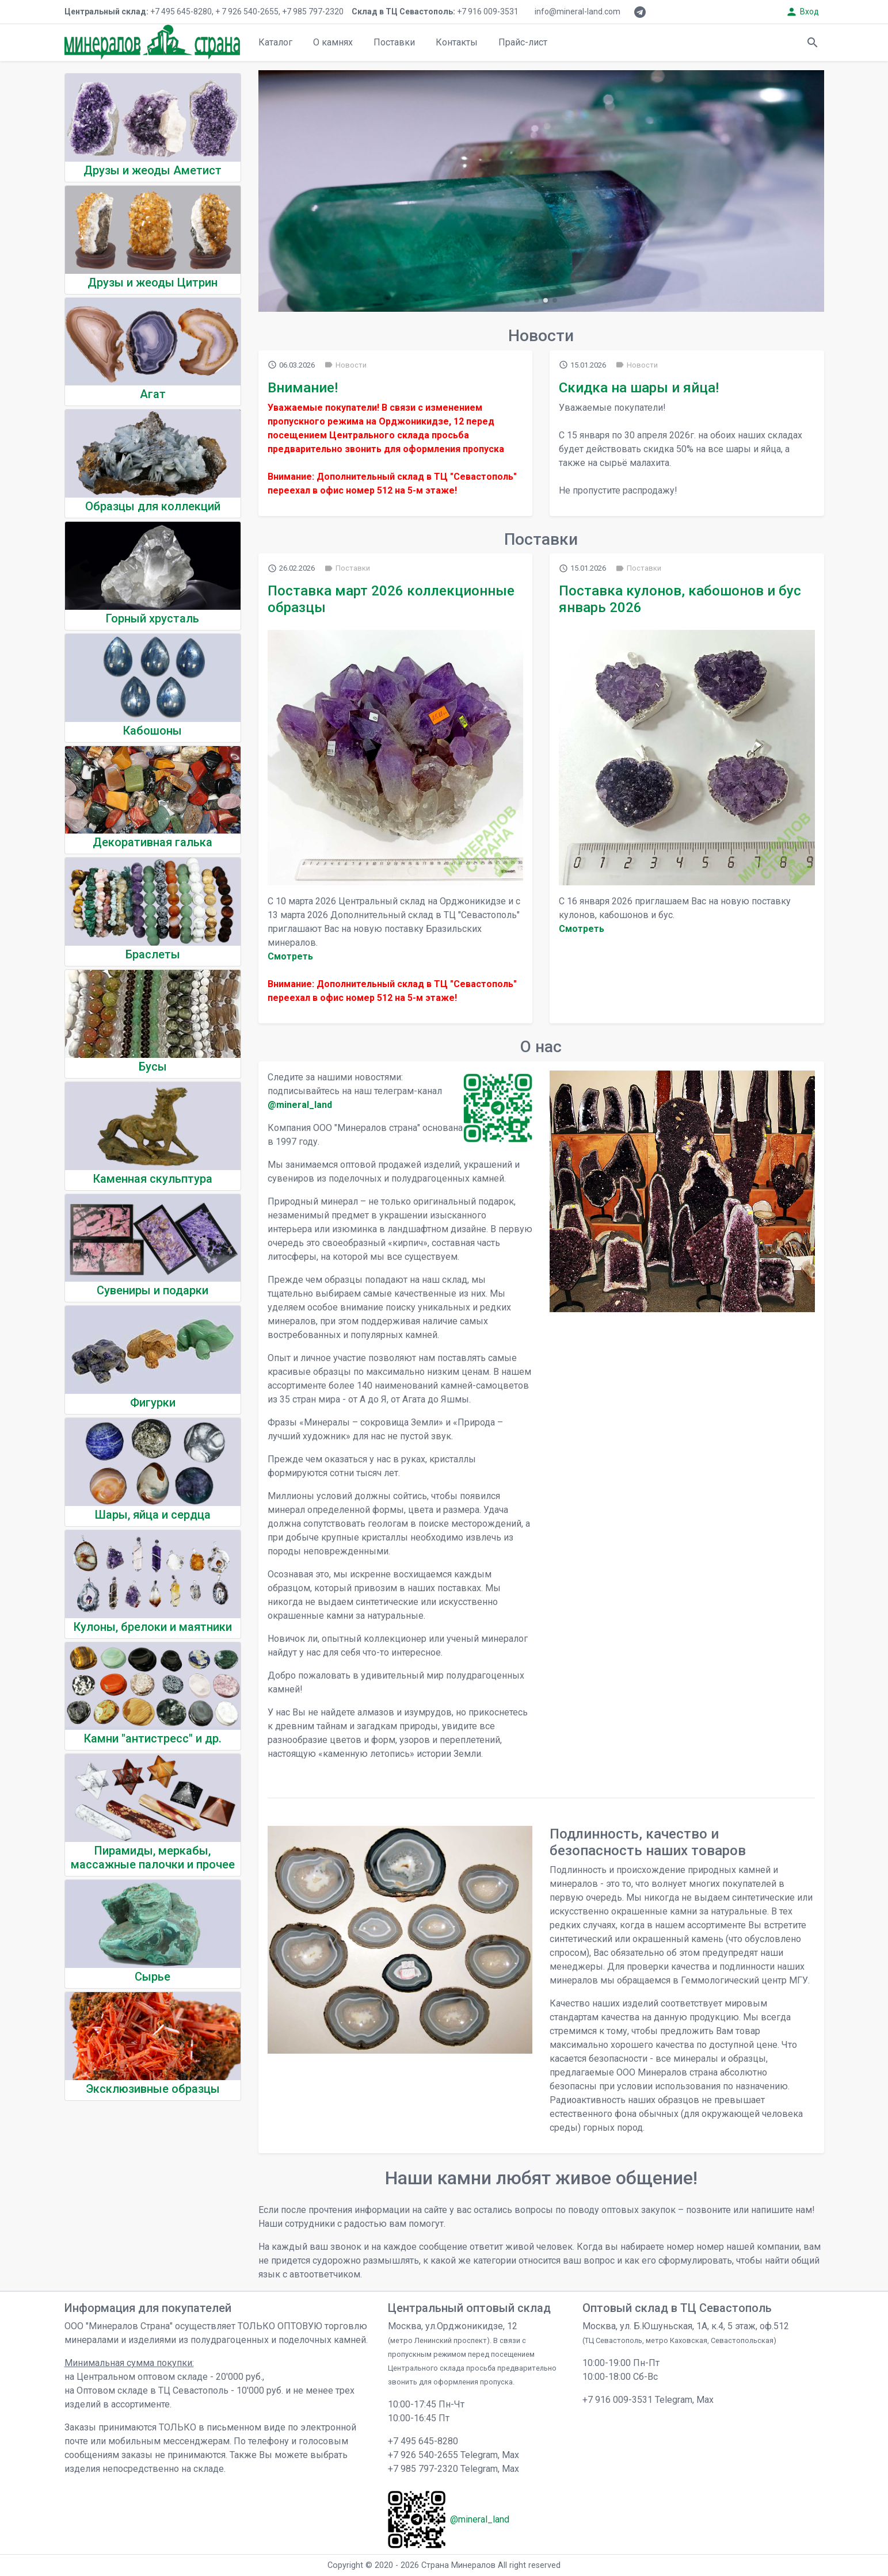  What do you see at coordinates (152, 282) in the screenshot?
I see `Друзы и жеоды Цитрин` at bounding box center [152, 282].